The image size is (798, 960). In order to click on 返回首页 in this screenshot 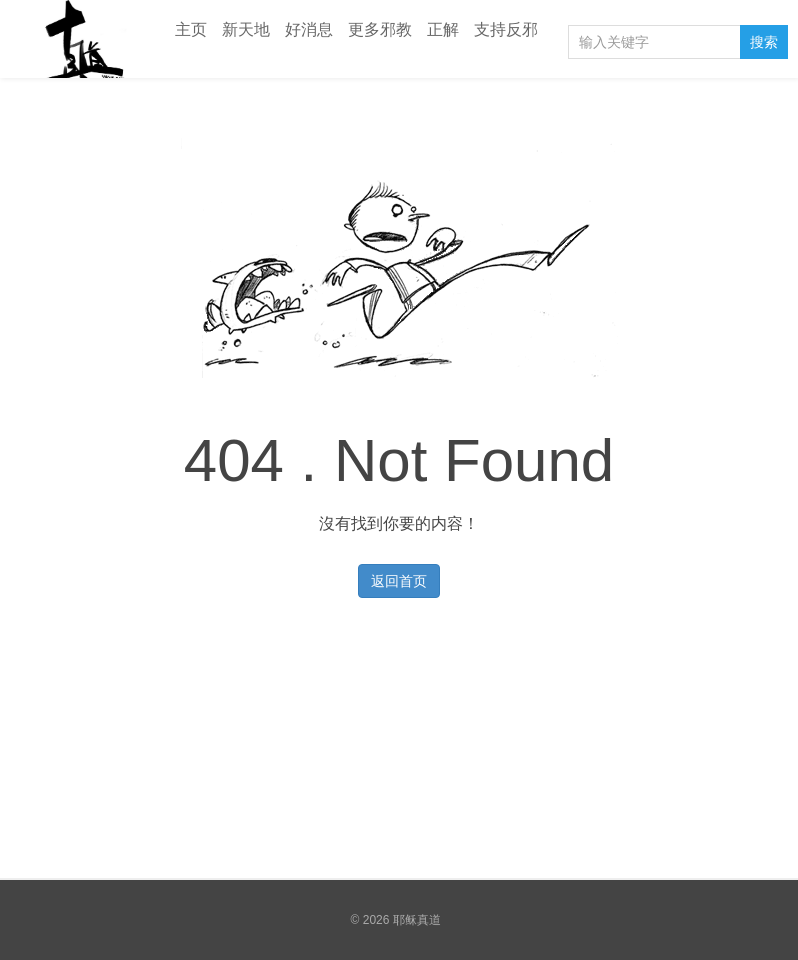, I will do `click(399, 581)`.